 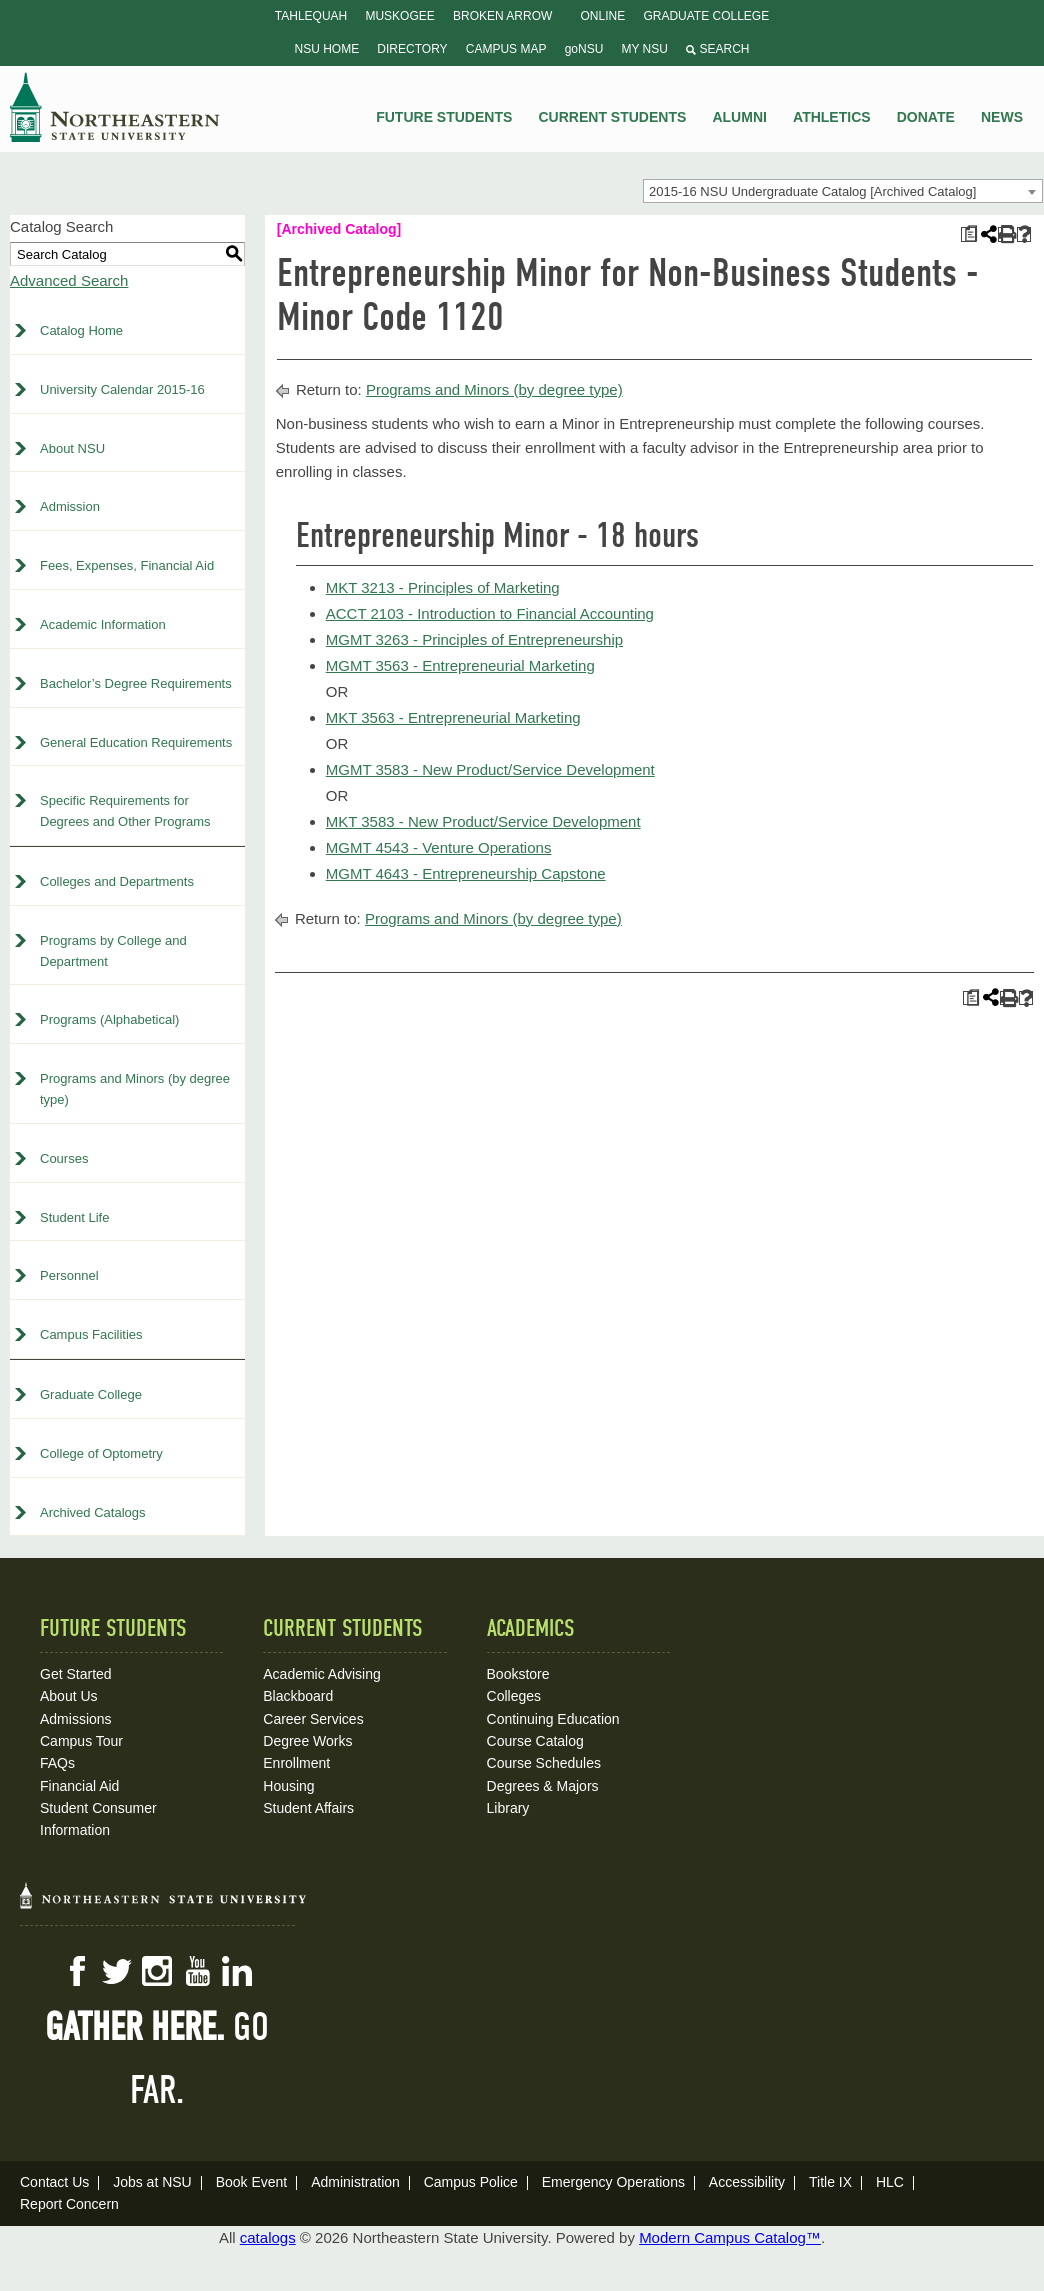 I want to click on MKT 3563 - Entrepreneurial Marketing [View course details for MKT 3563 - Entrepreneurial Marketing], so click(x=453, y=717).